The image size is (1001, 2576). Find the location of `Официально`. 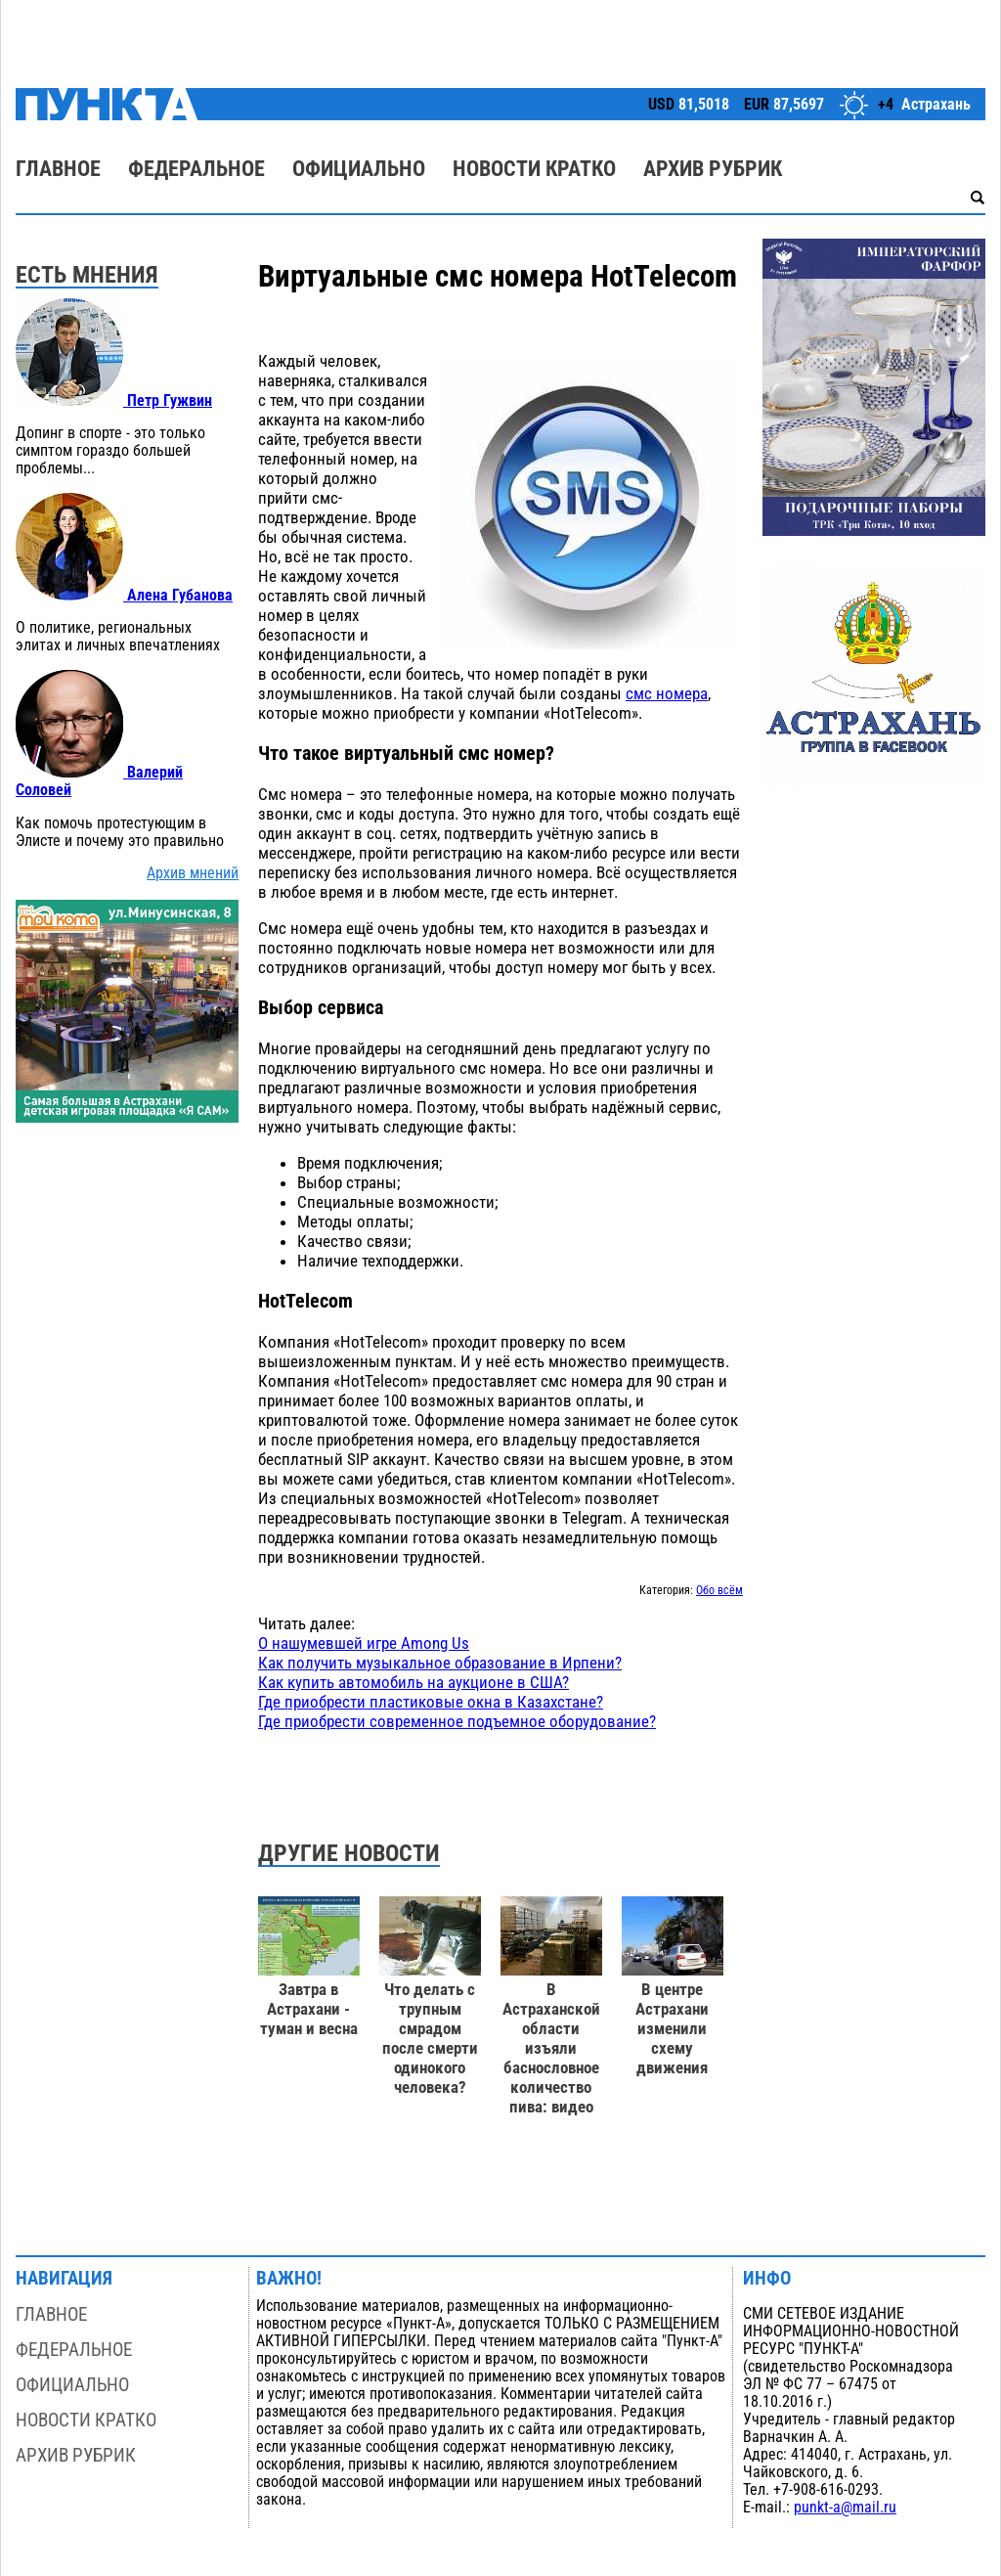

Официально is located at coordinates (358, 168).